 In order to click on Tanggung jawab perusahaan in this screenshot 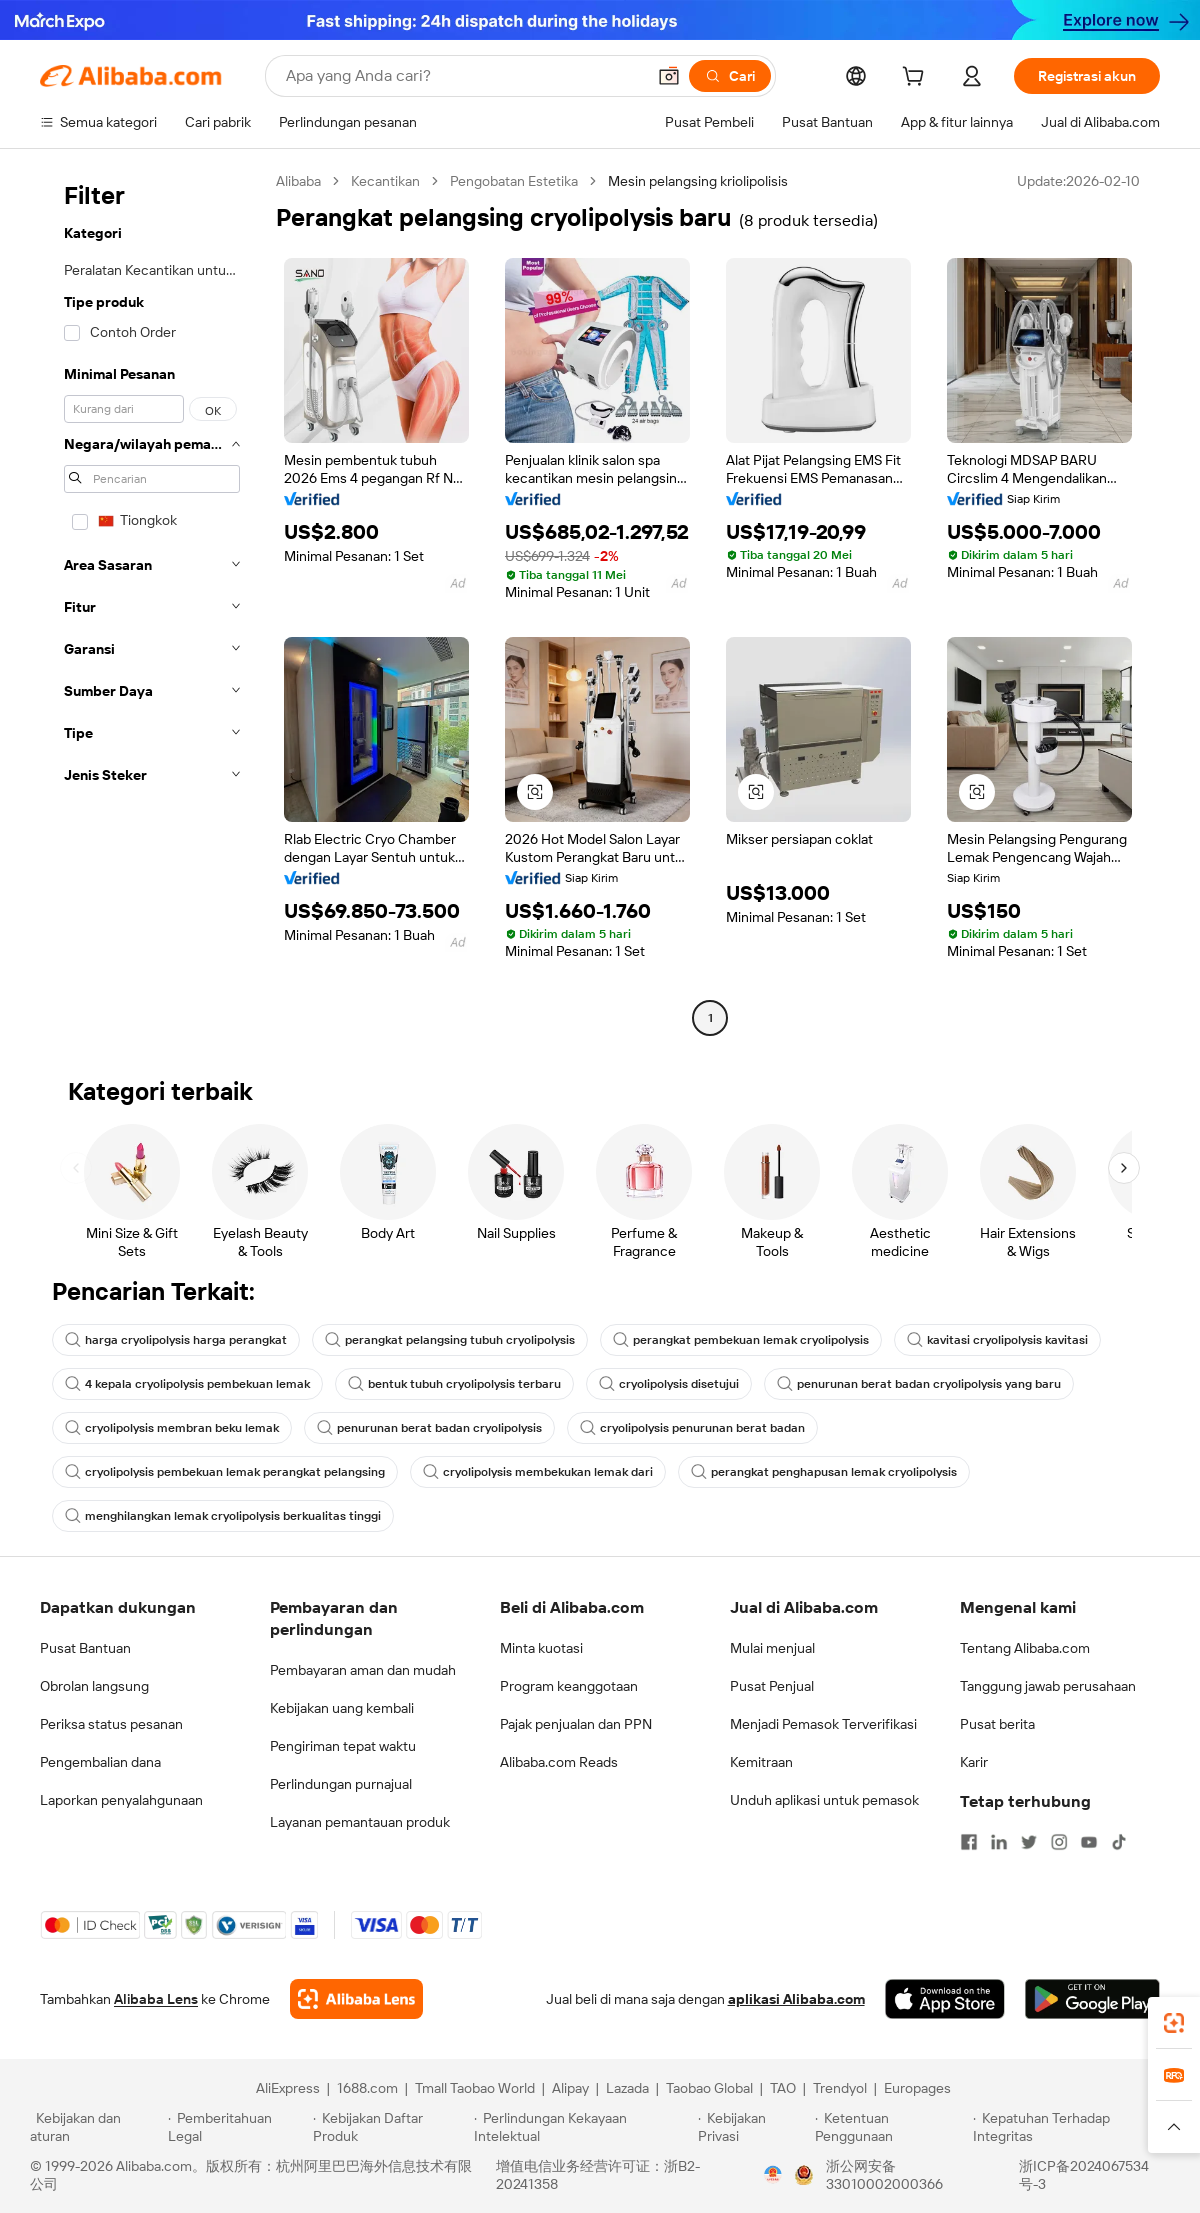, I will do `click(1048, 1686)`.